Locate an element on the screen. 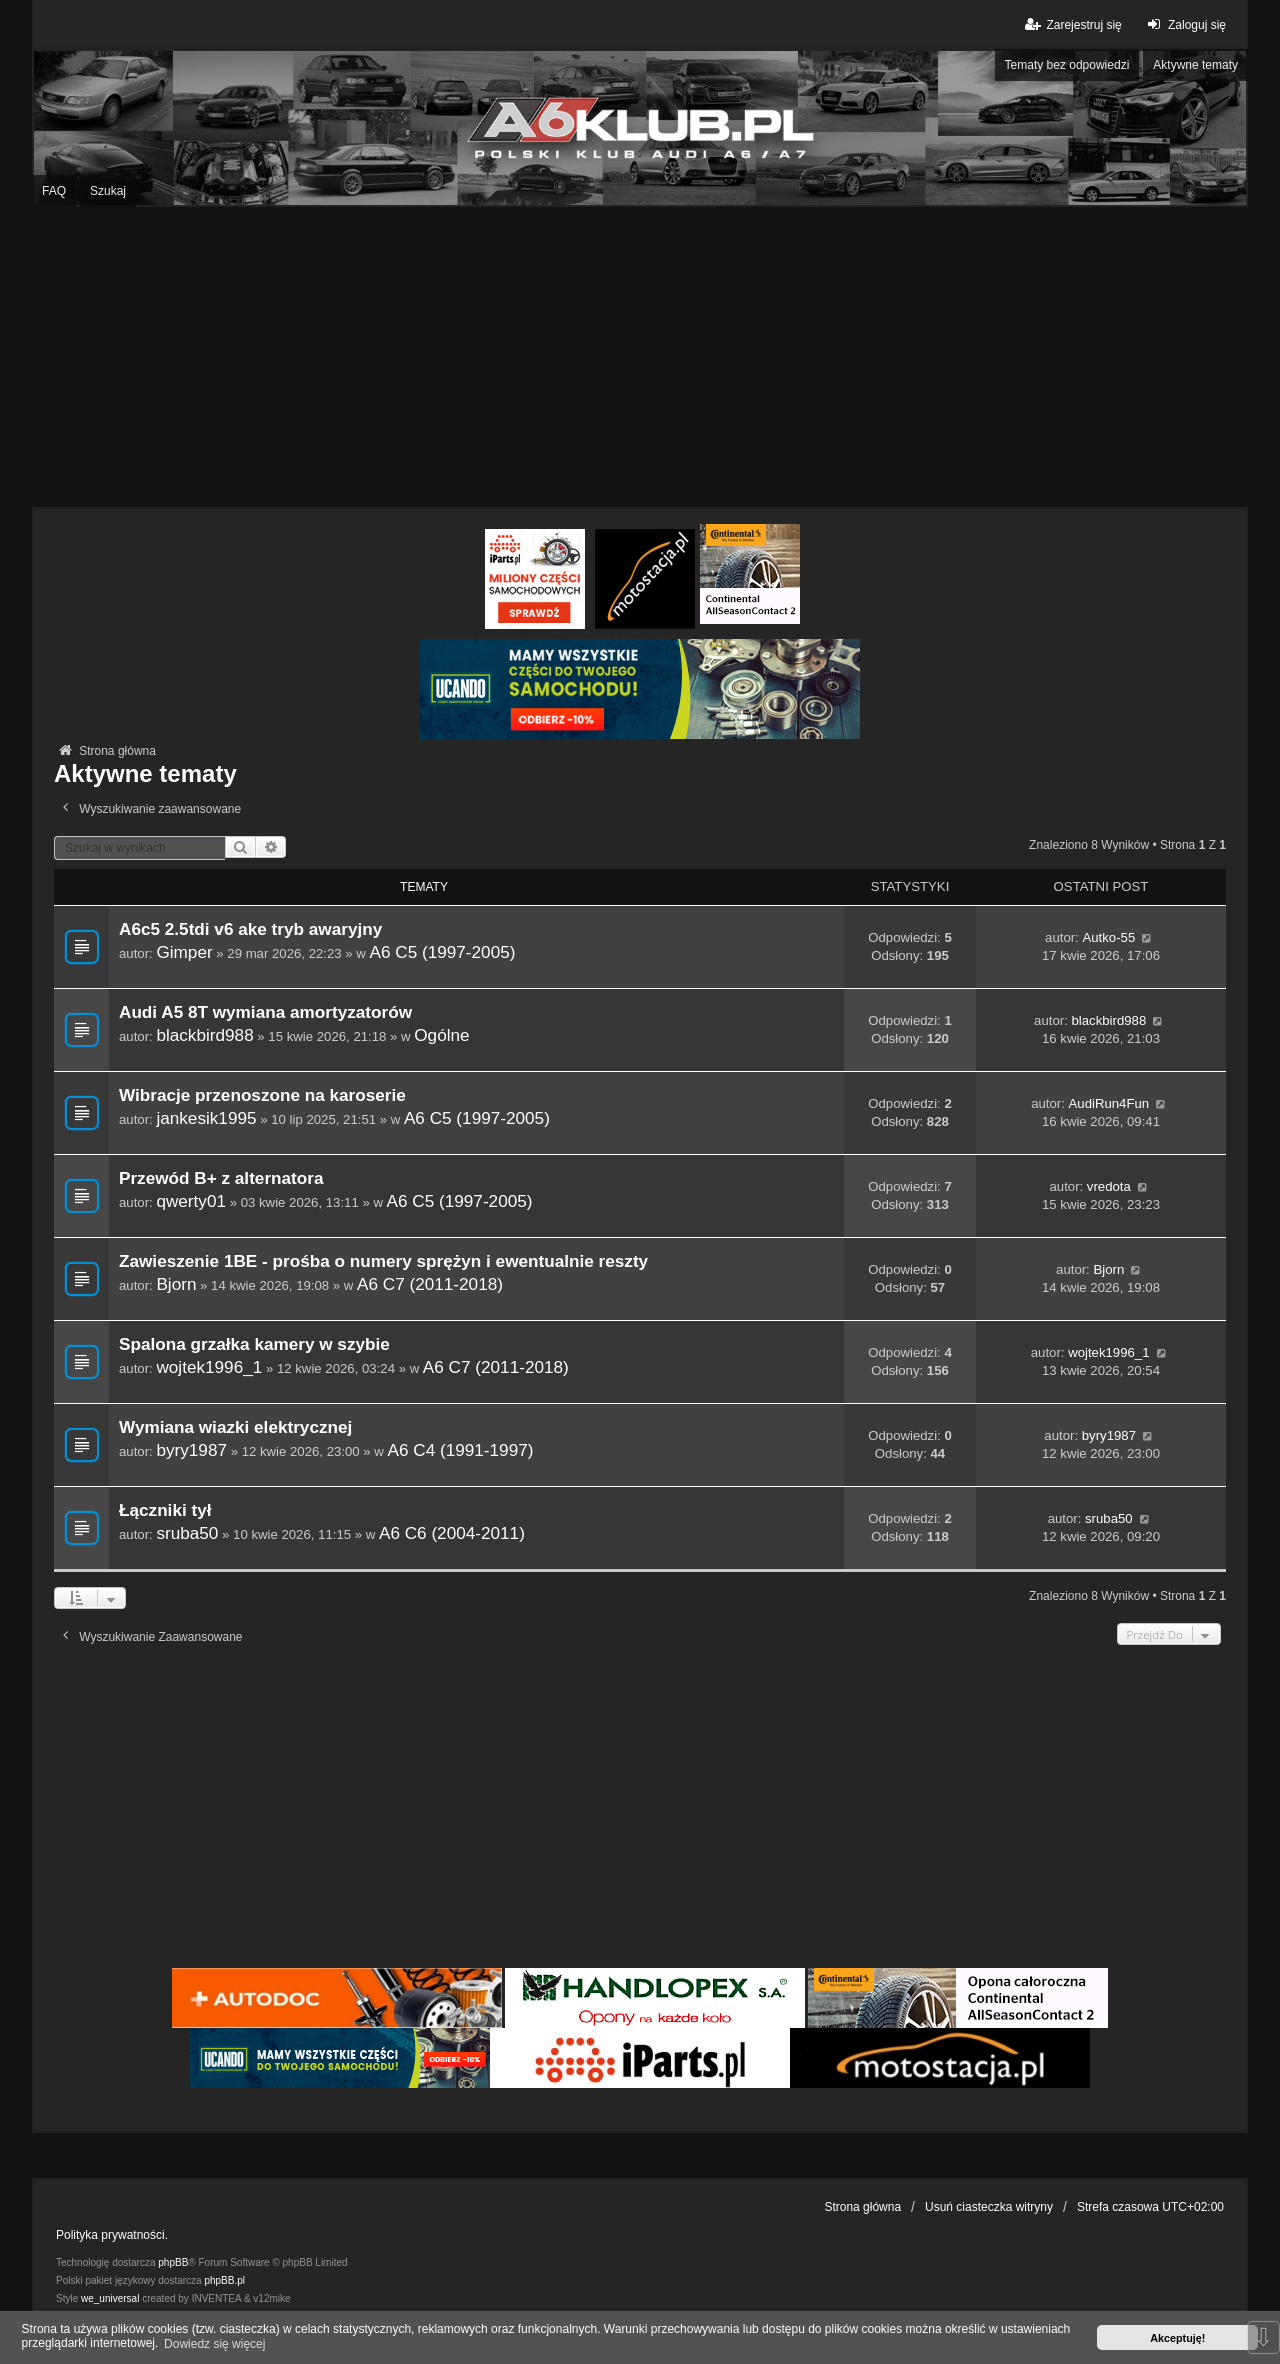 The height and width of the screenshot is (2364, 1280). Bjorn is located at coordinates (176, 1284).